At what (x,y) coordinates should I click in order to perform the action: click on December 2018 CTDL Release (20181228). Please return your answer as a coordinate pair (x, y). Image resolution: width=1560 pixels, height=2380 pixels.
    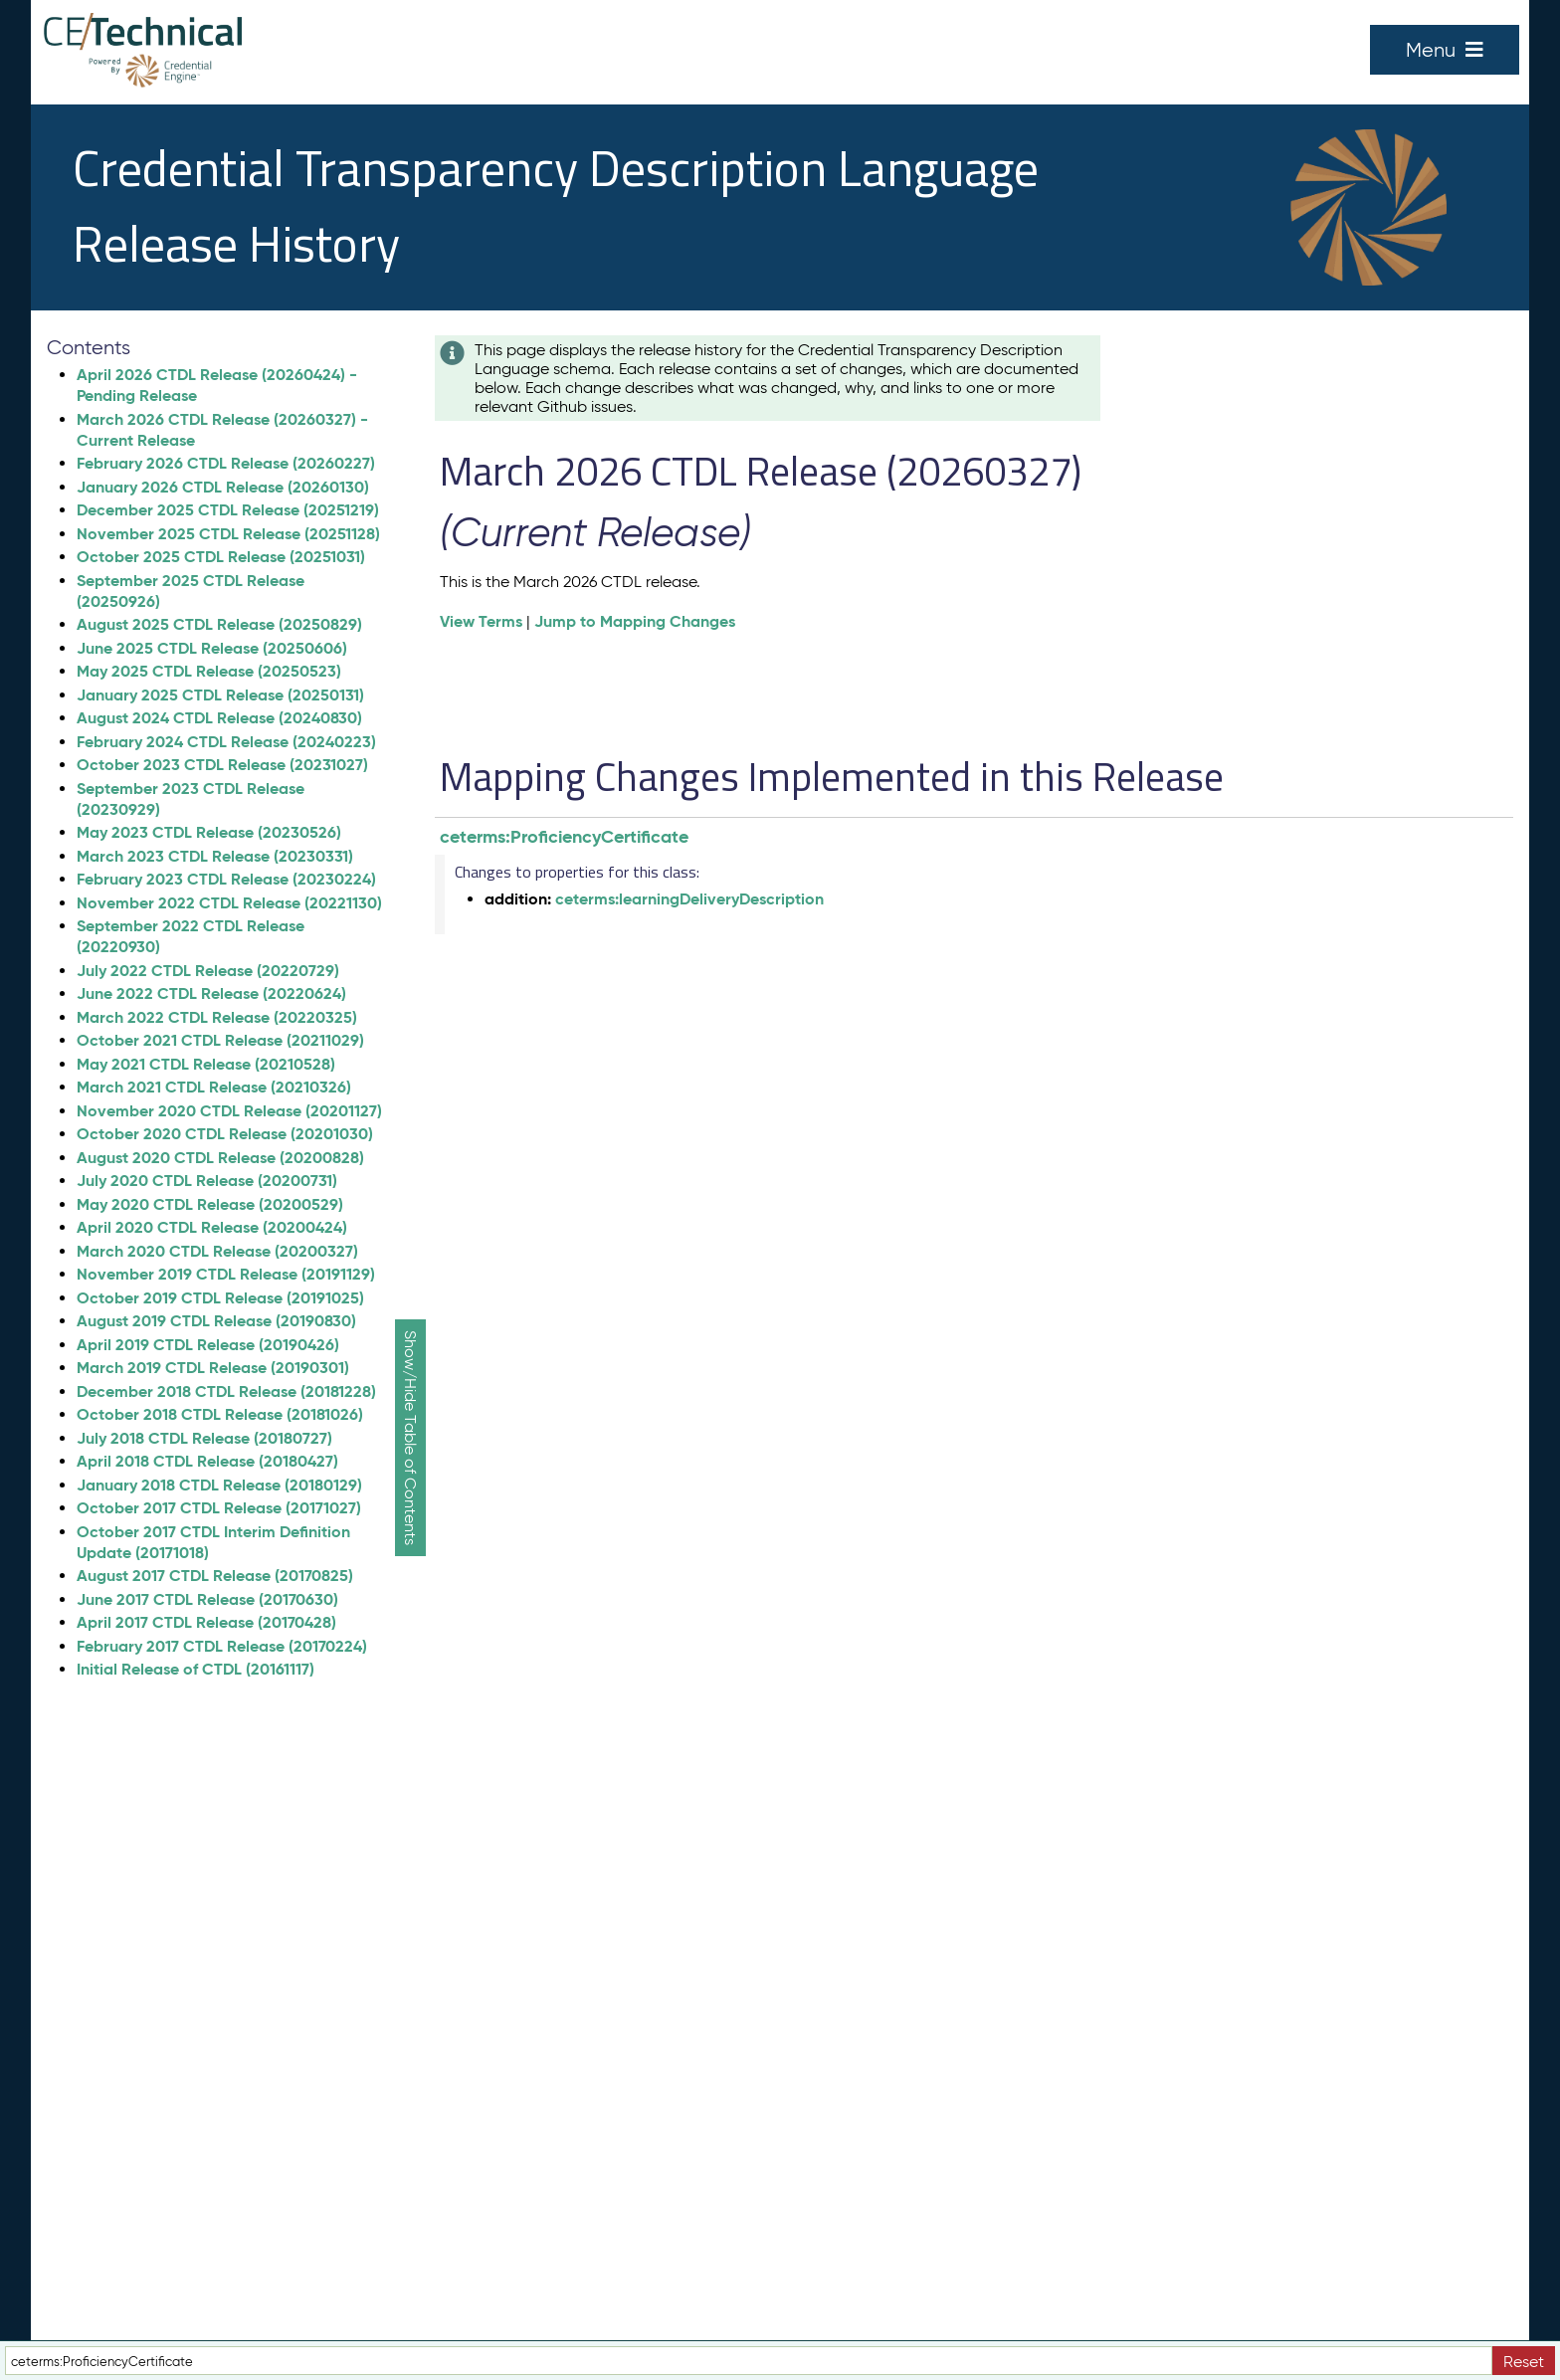
    Looking at the image, I should click on (226, 1391).